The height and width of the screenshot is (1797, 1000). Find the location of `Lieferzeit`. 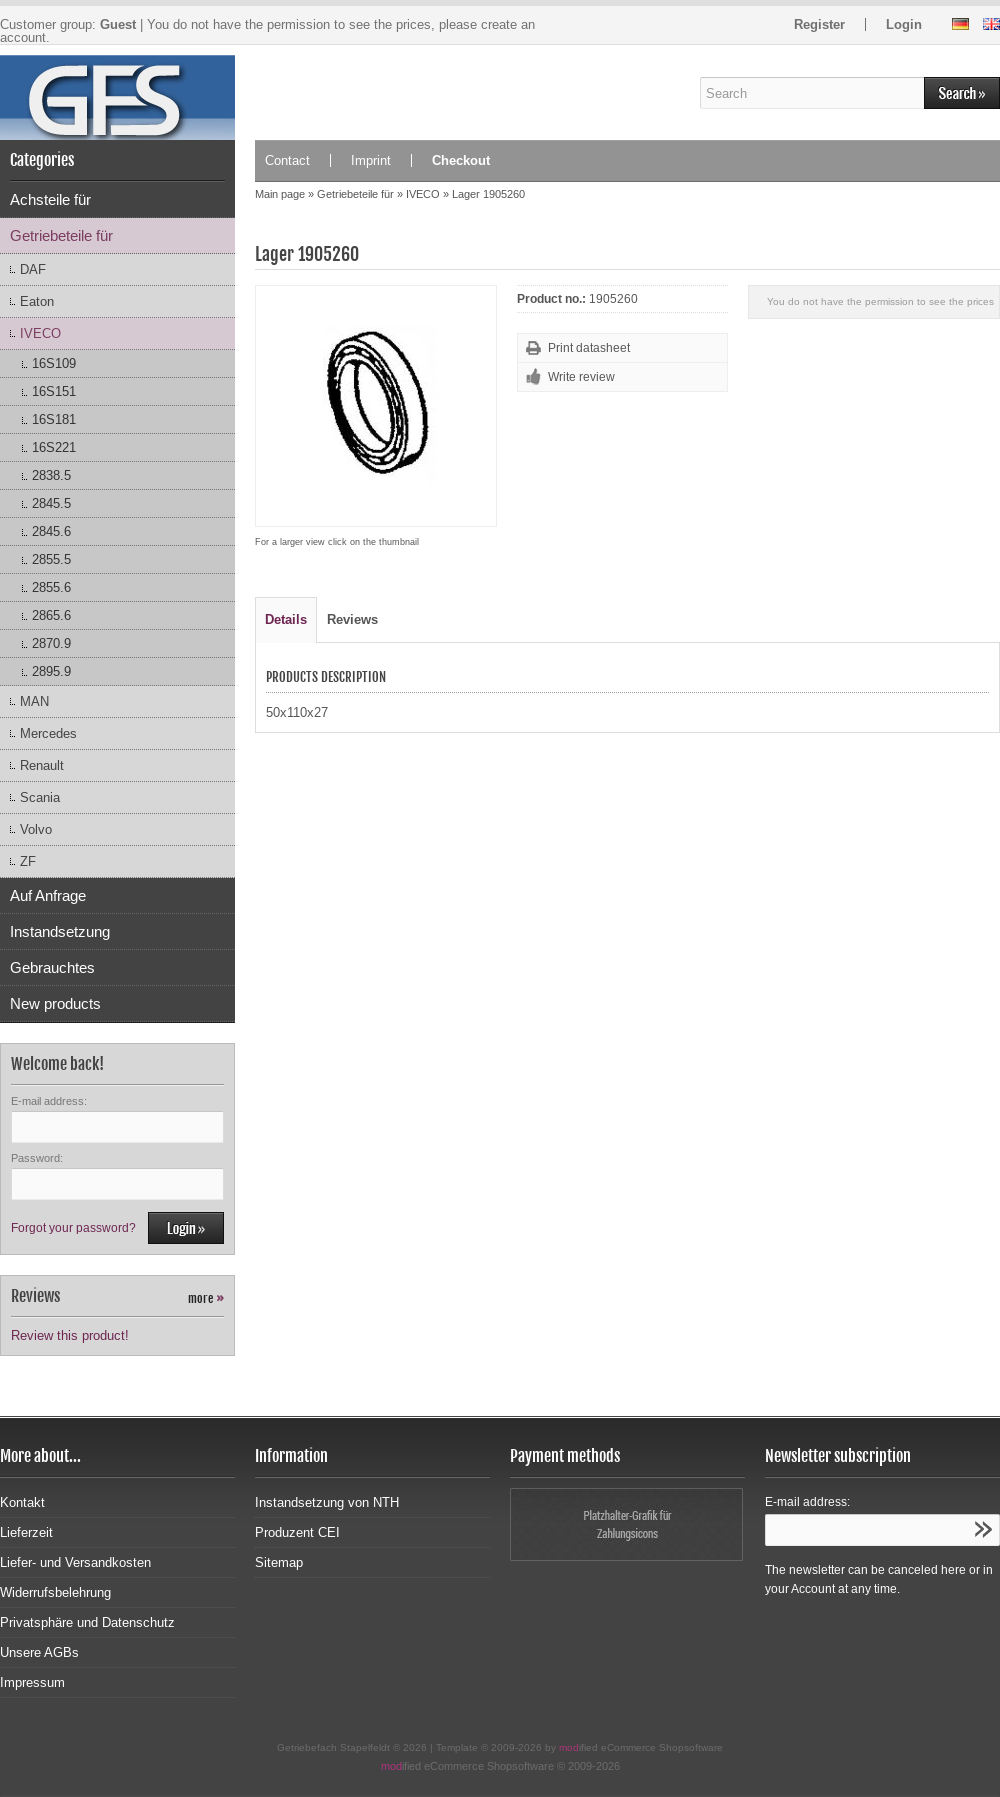

Lieferzeit is located at coordinates (26, 1532).